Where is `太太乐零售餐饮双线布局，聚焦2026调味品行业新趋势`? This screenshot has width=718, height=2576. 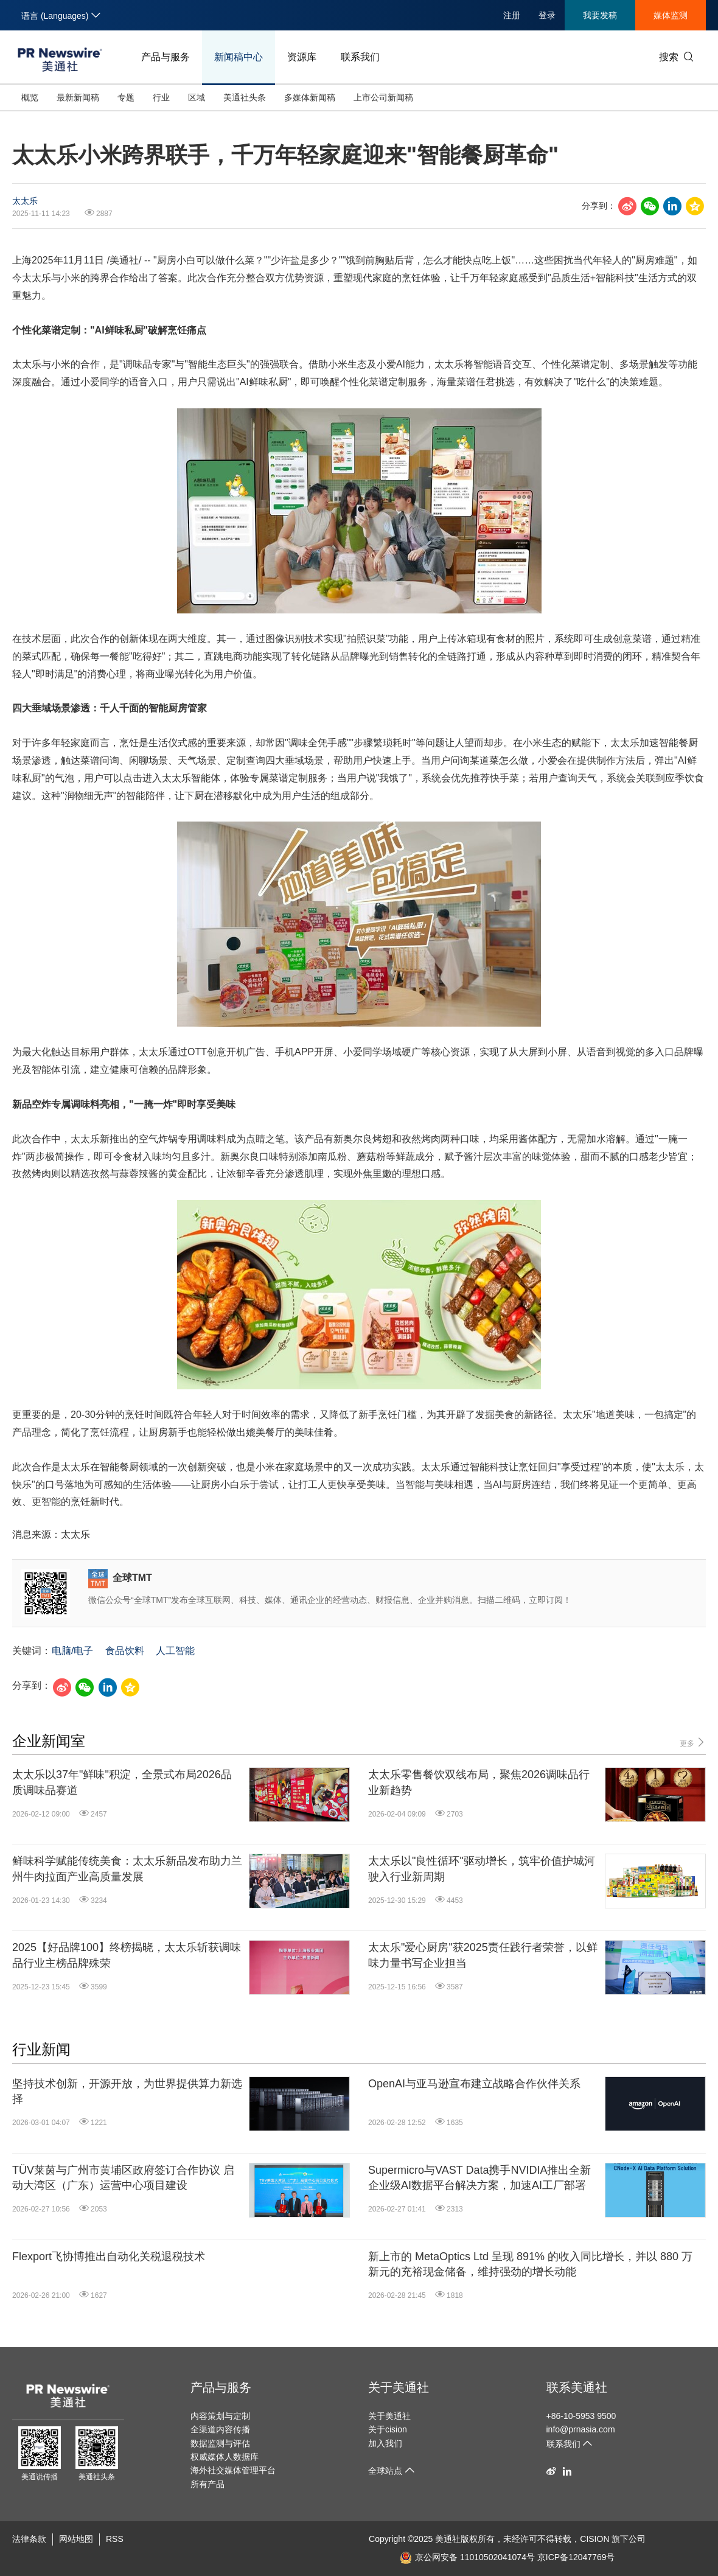 太太乐零售餐饮双线布局，聚焦2026调味品行业新趋势 is located at coordinates (479, 1782).